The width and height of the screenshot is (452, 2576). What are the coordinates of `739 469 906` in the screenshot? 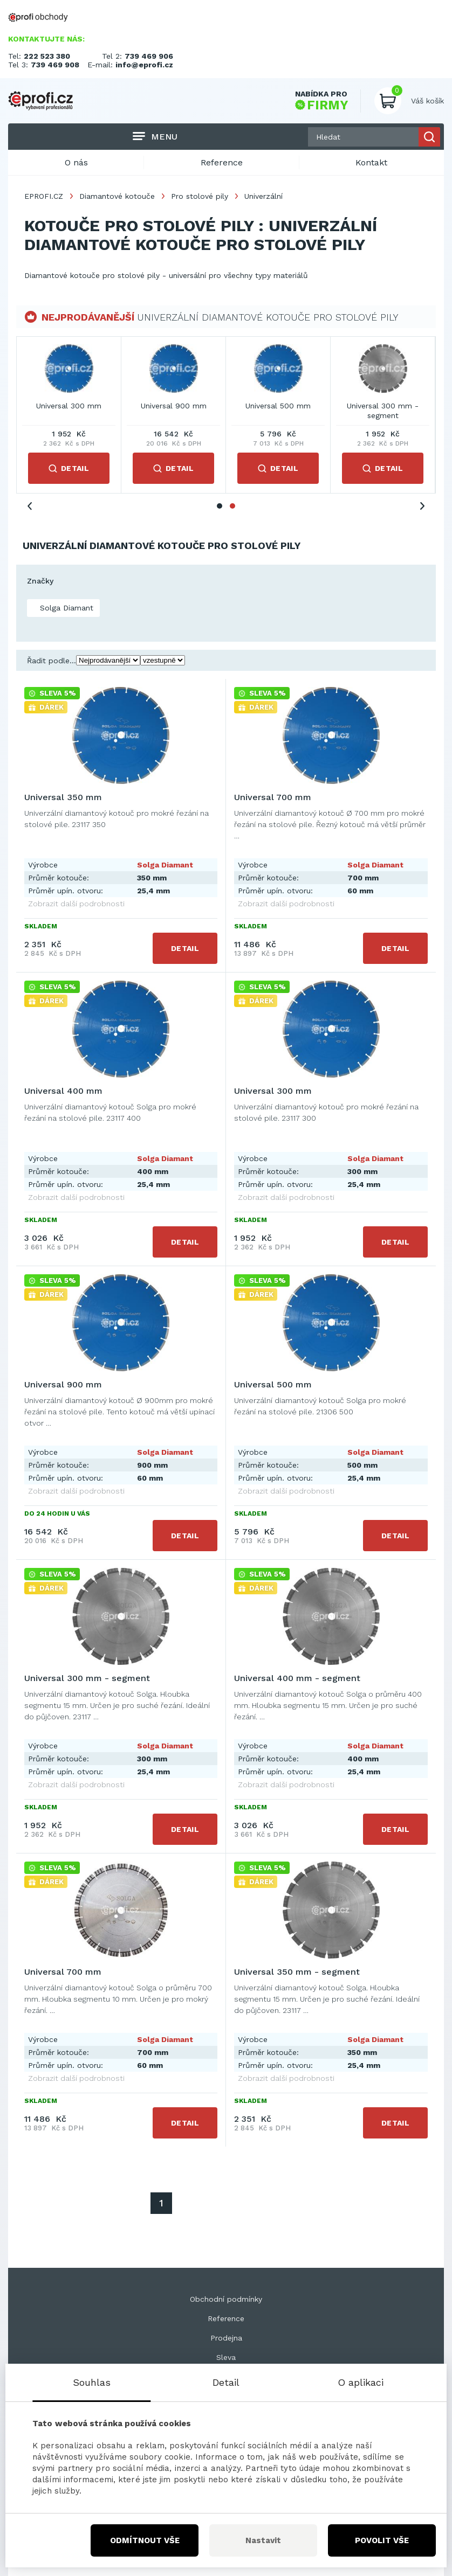 It's located at (149, 56).